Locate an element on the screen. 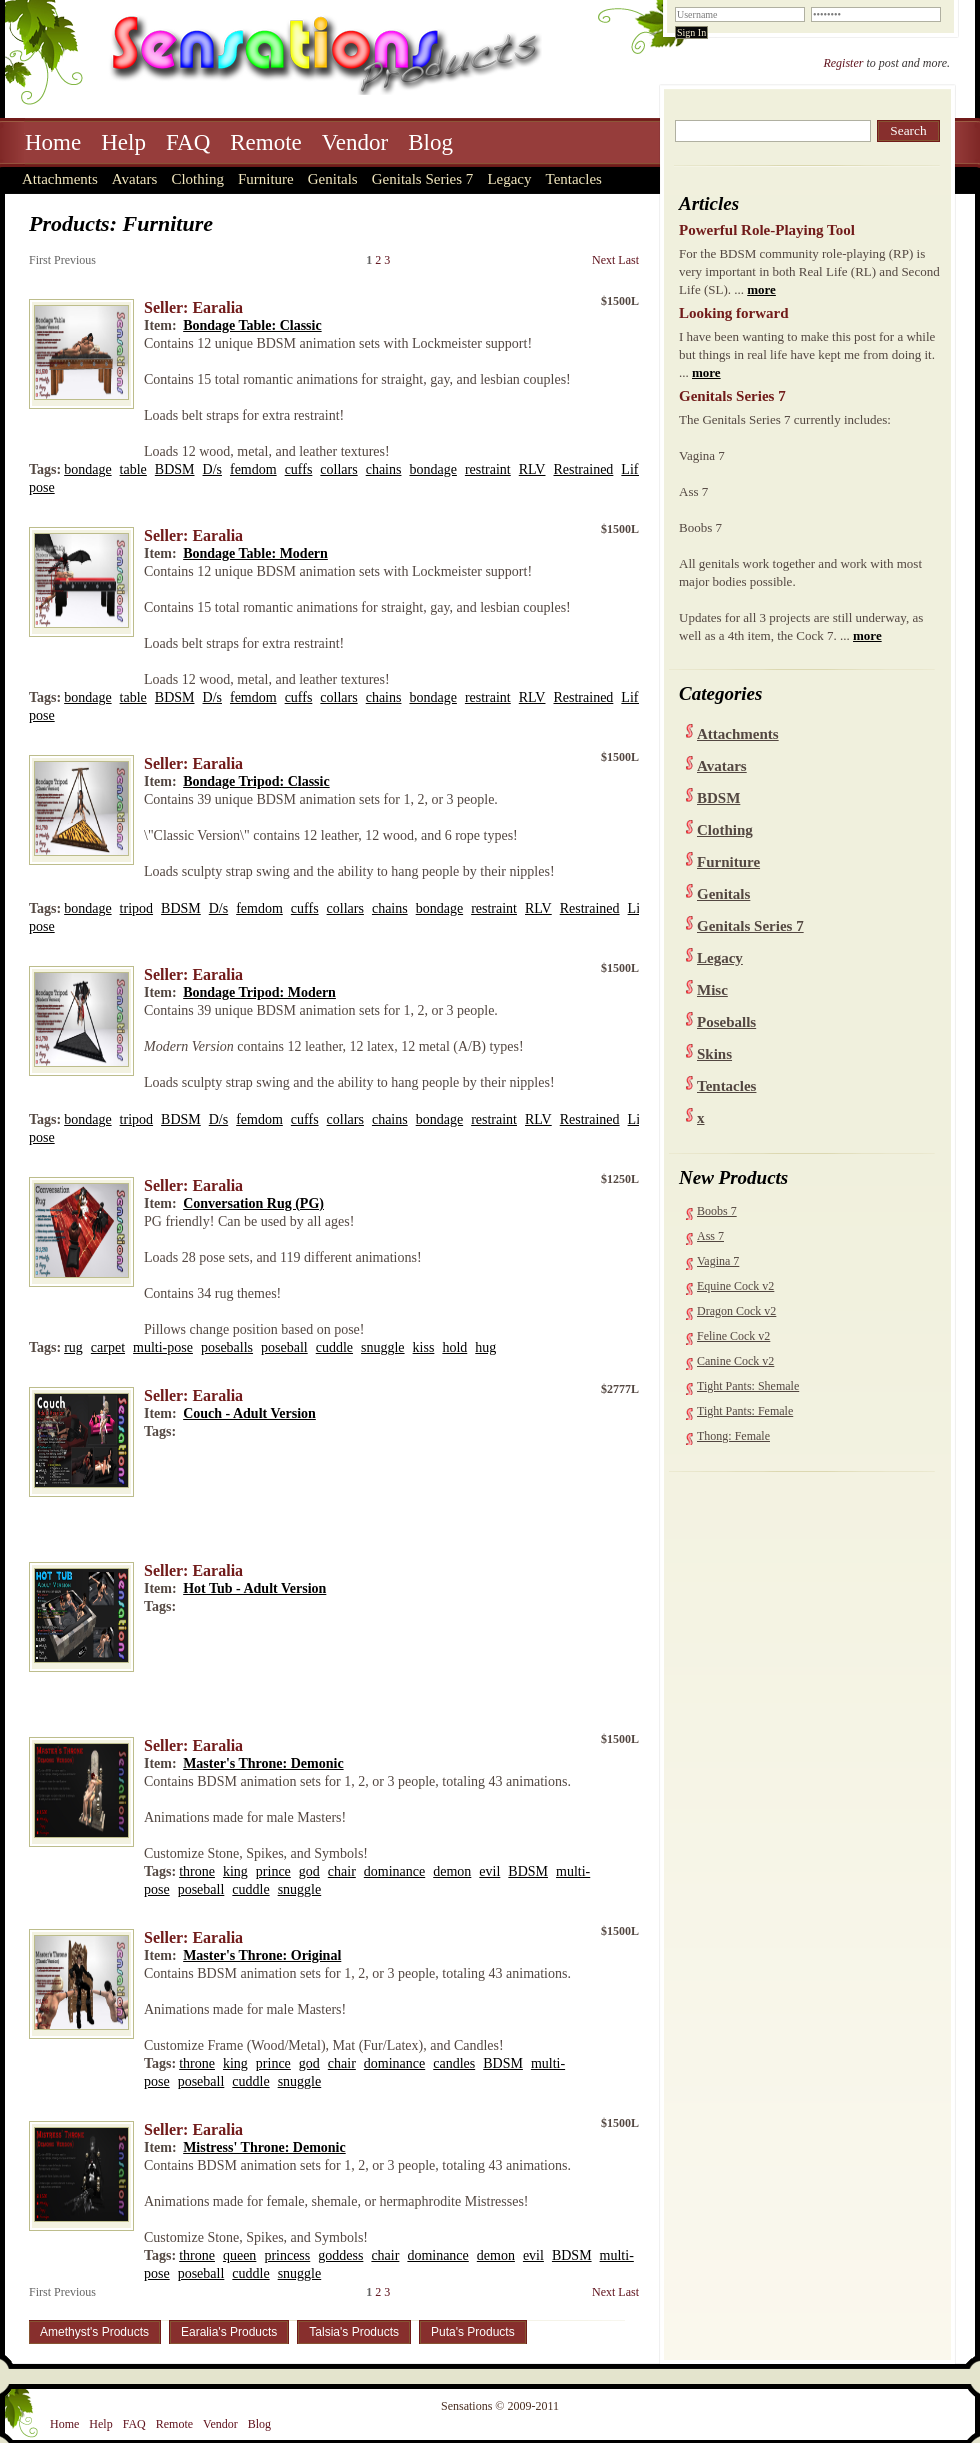 The image size is (980, 2443). Legacy is located at coordinates (509, 179).